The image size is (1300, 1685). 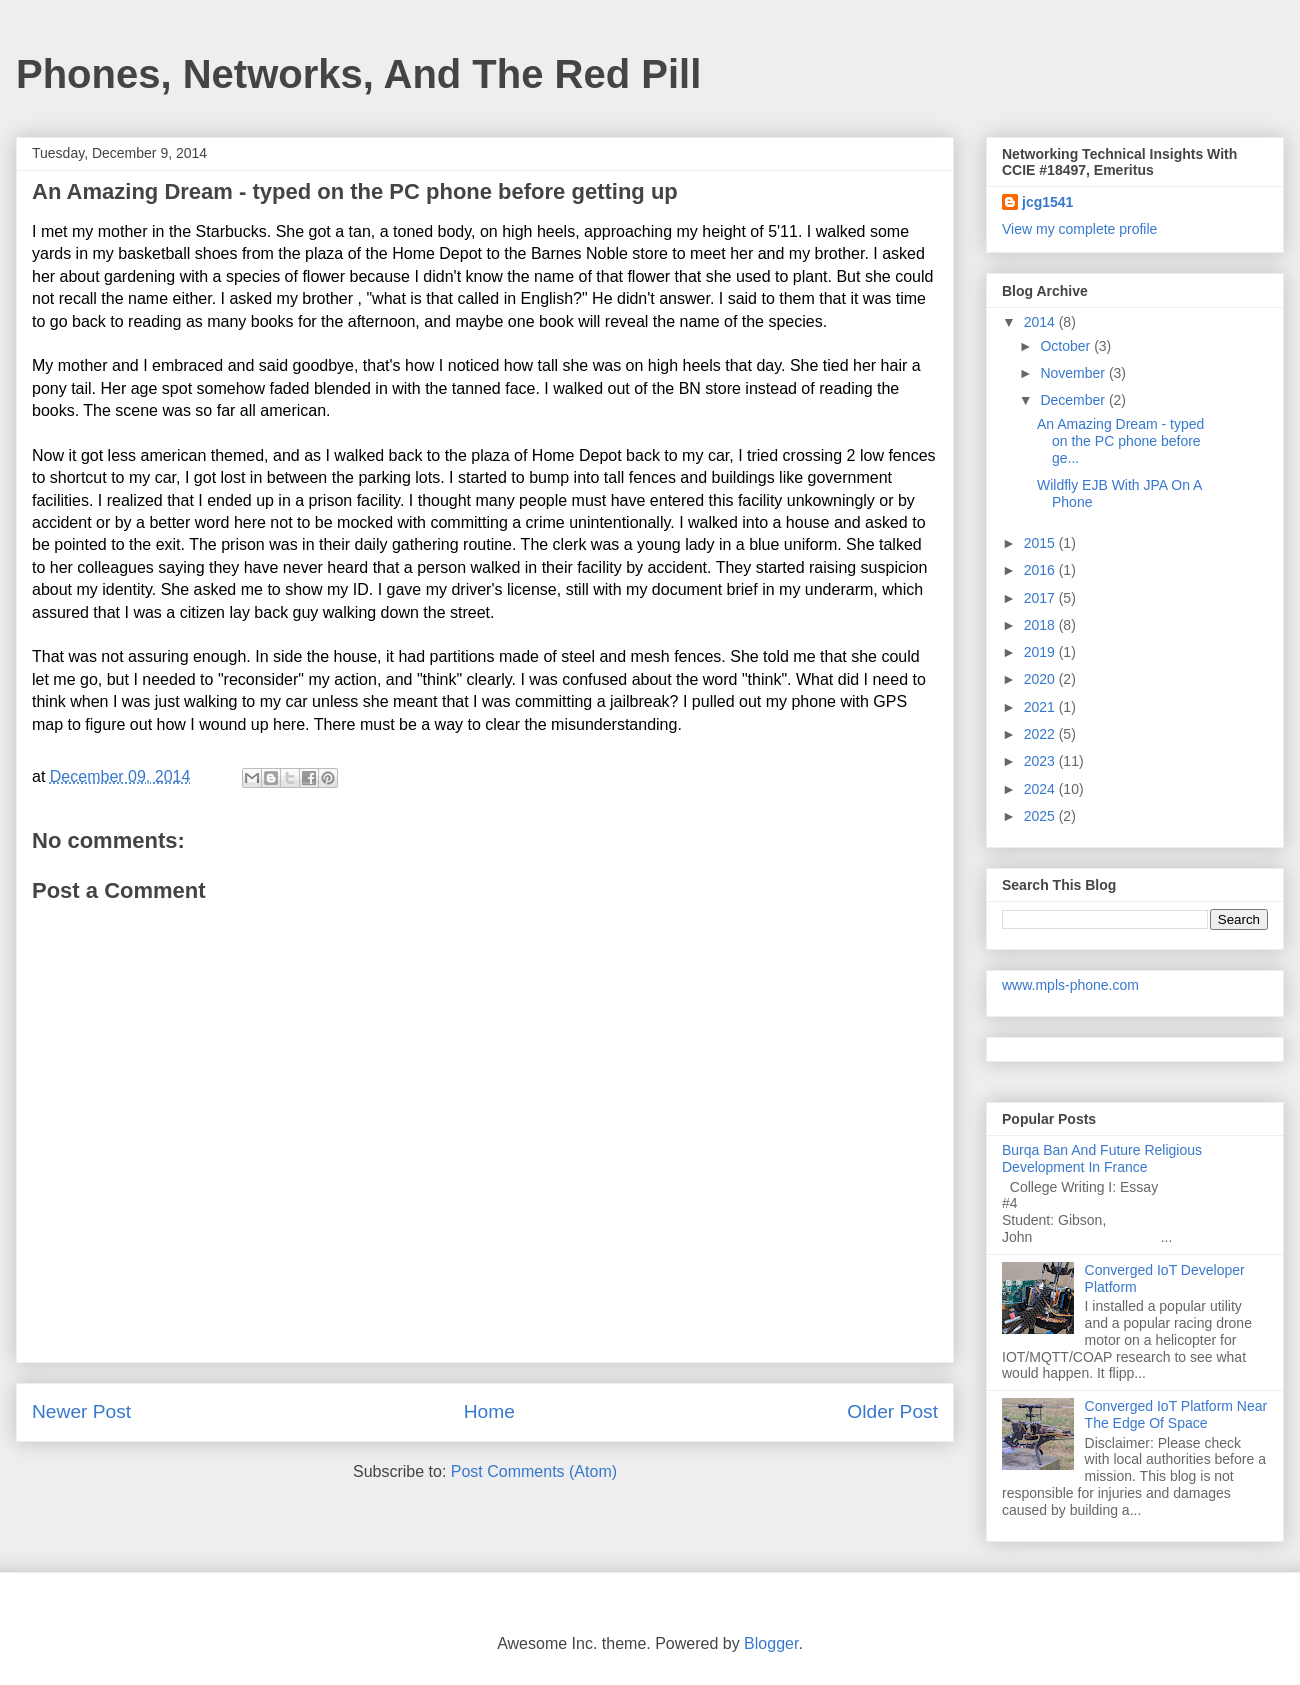 I want to click on 2014, so click(x=1041, y=322).